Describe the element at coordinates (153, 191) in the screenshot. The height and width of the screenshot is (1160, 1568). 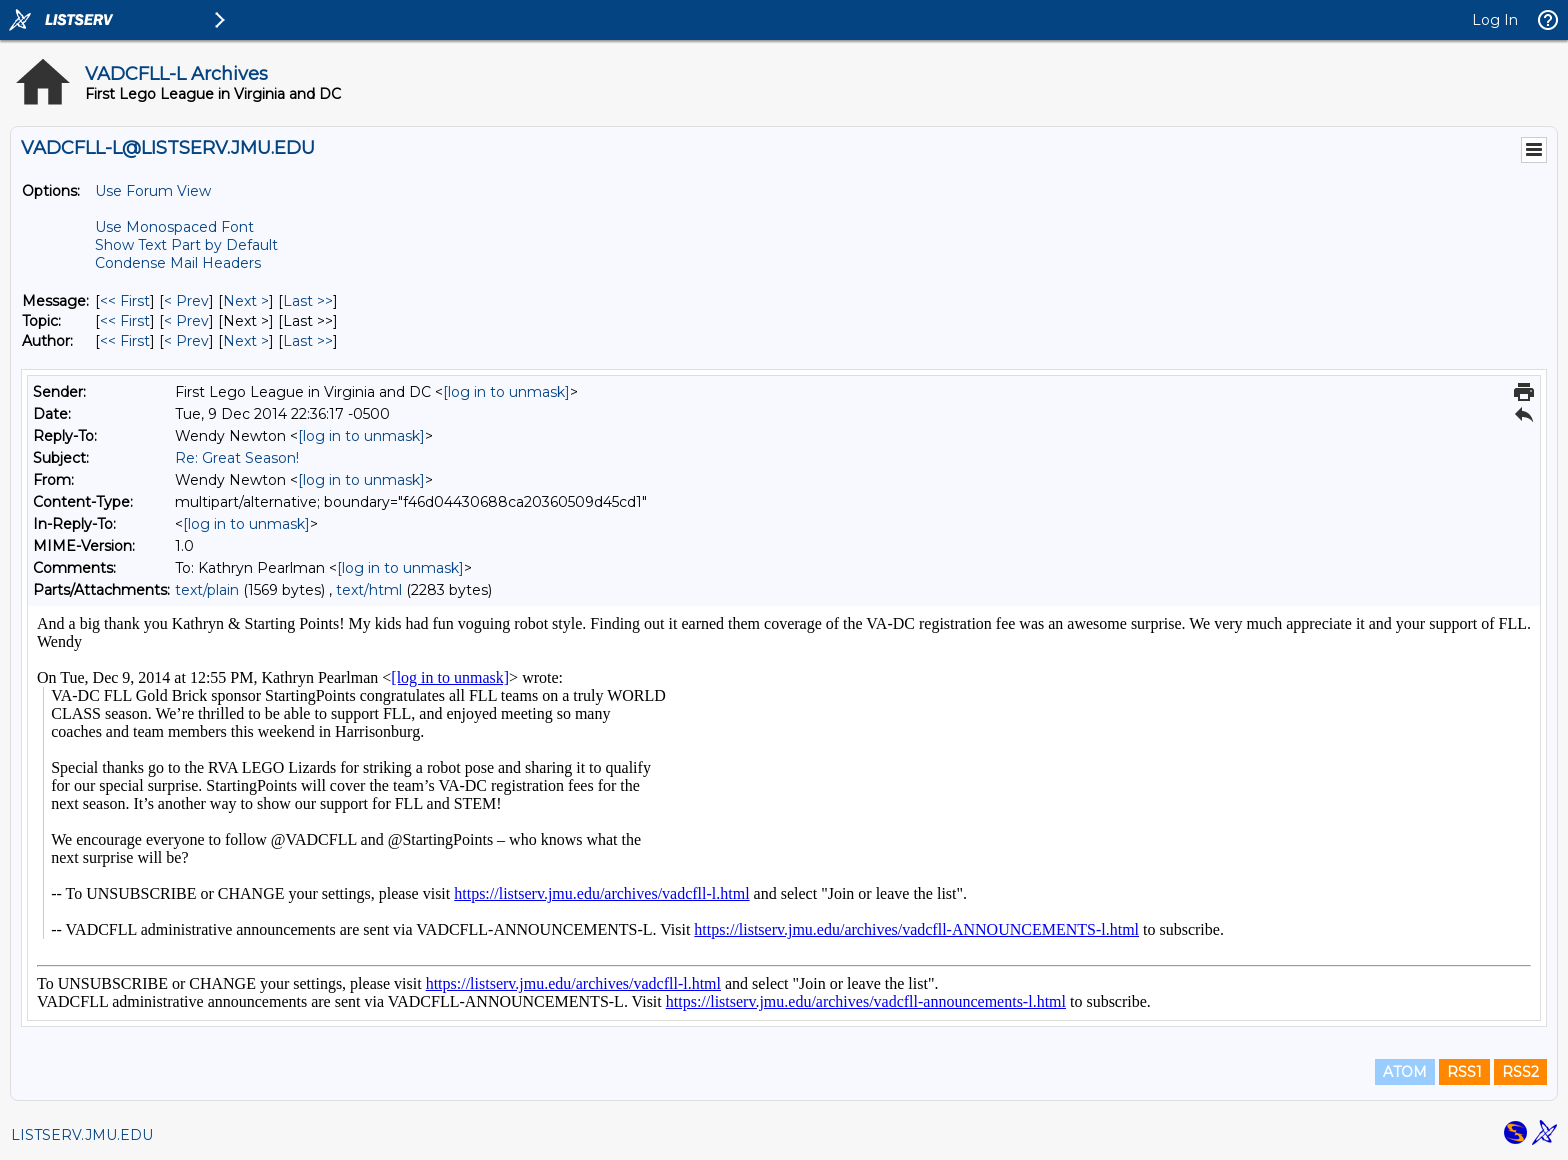
I see `Use Forum View` at that location.